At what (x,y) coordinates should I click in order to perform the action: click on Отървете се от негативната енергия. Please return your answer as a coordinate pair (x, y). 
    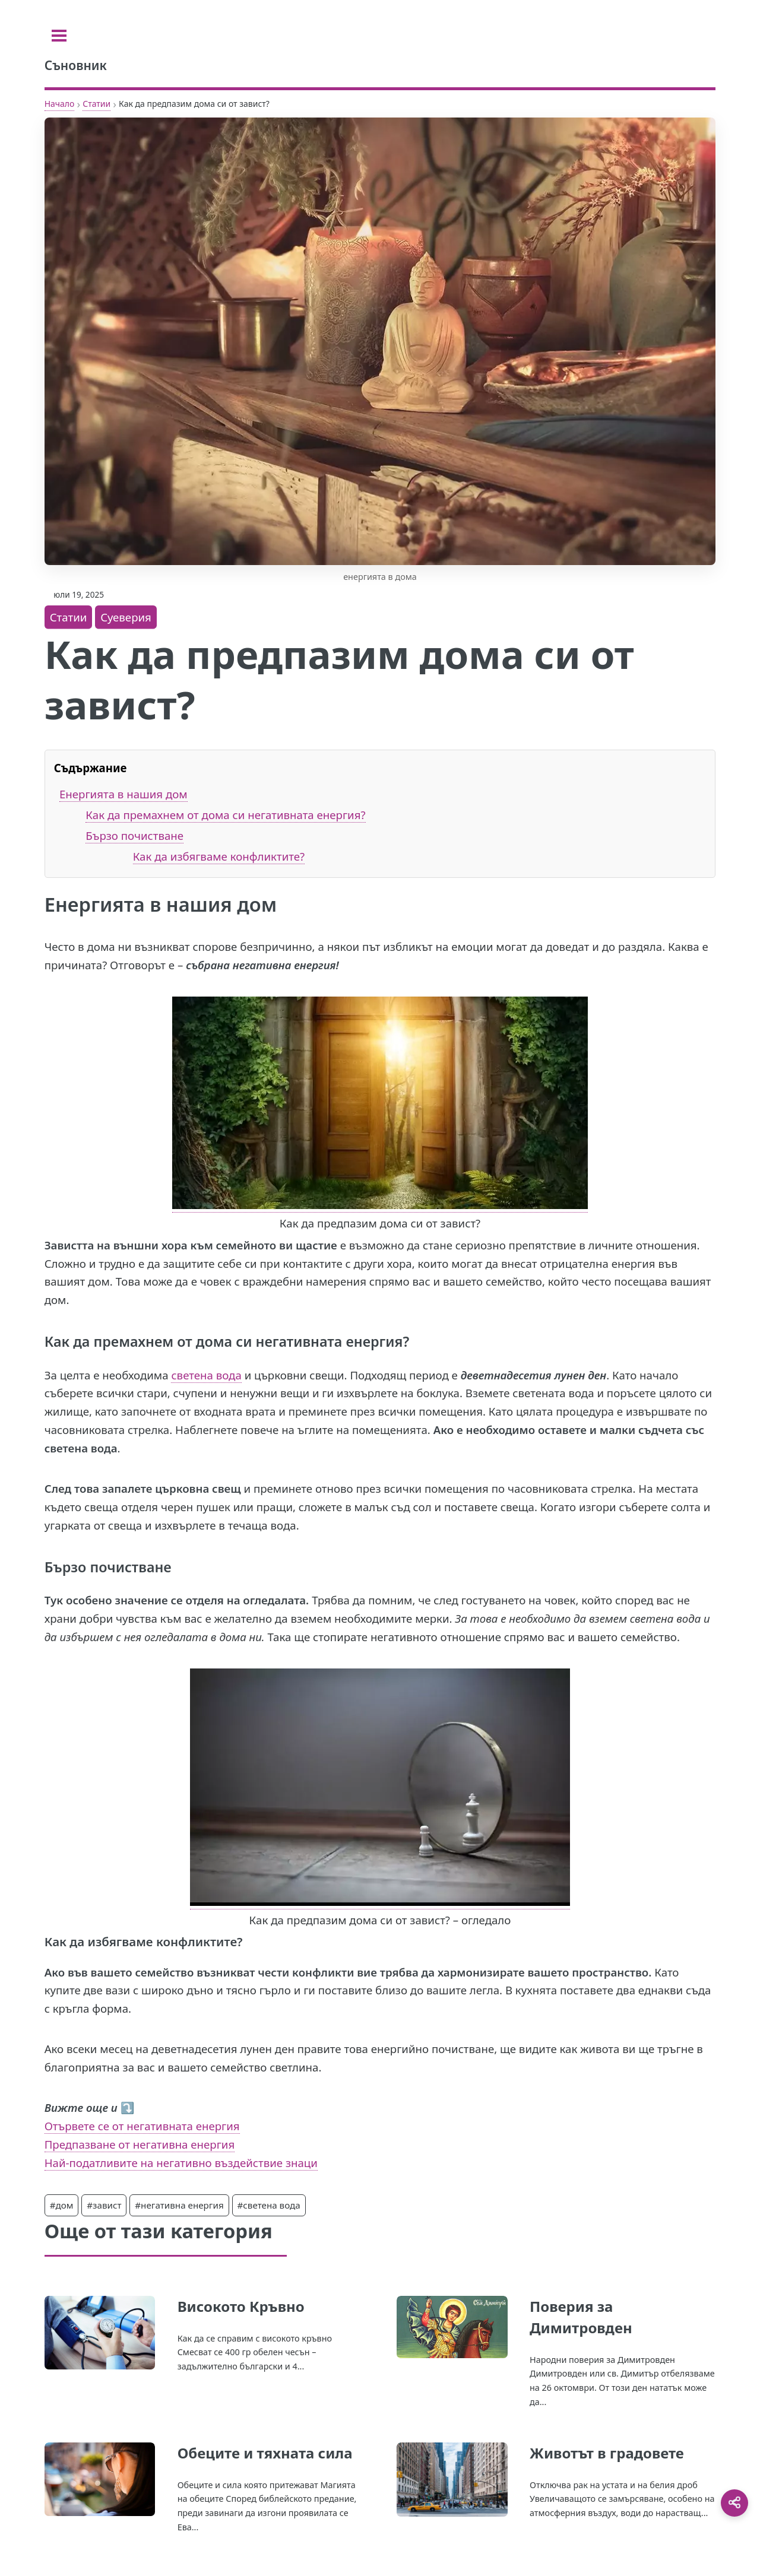
    Looking at the image, I should click on (142, 2125).